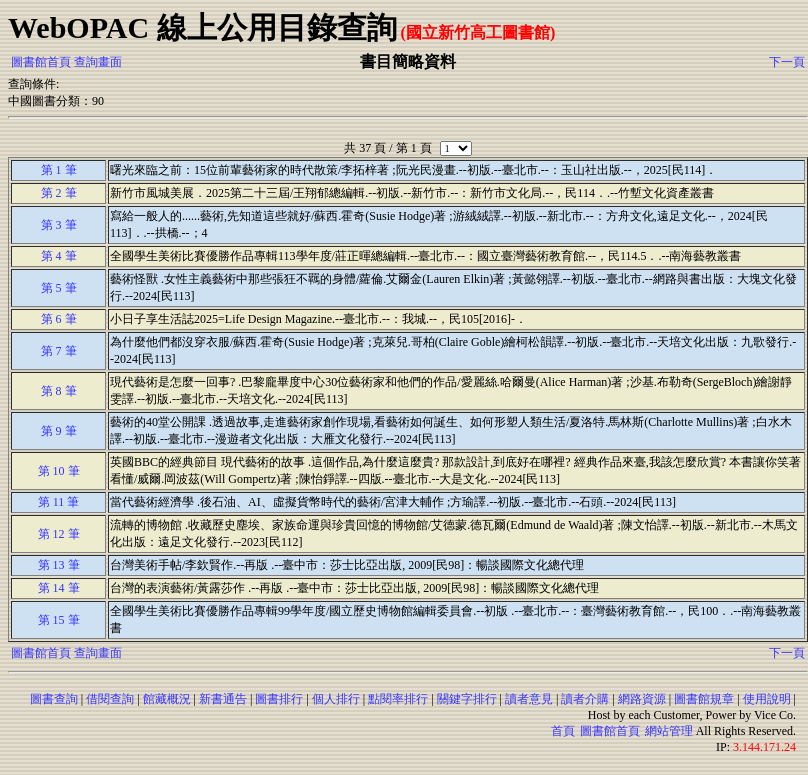  What do you see at coordinates (467, 699) in the screenshot?
I see `關鍵字排行` at bounding box center [467, 699].